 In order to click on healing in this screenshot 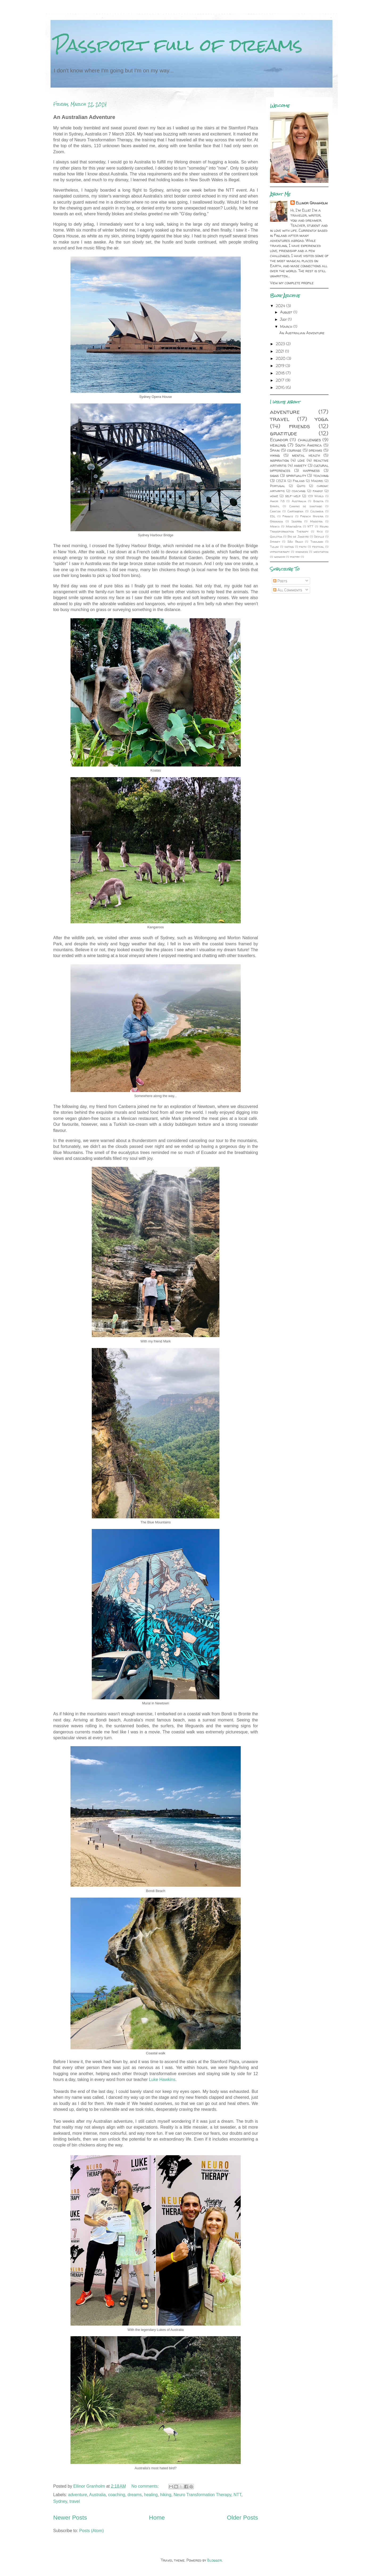, I will do `click(151, 2494)`.